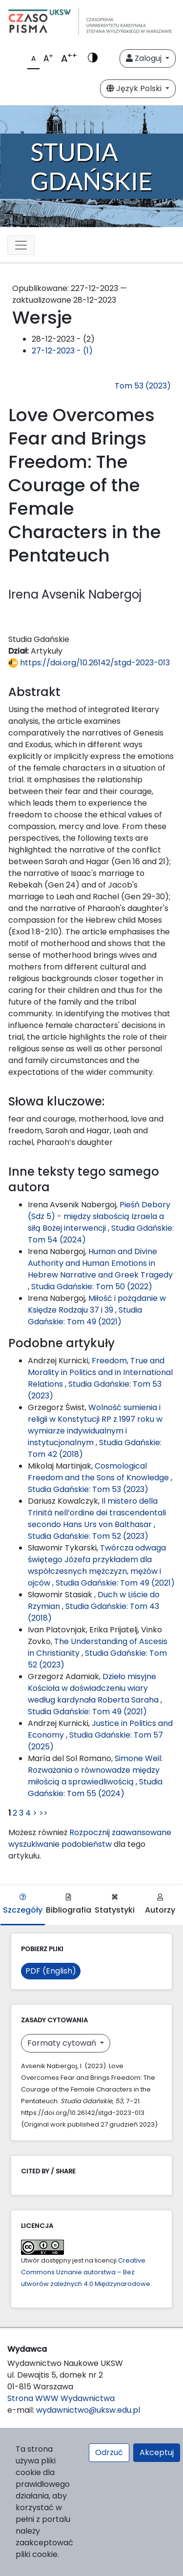 This screenshot has height=2576, width=183. Describe the element at coordinates (99, 1471) in the screenshot. I see `Cosmological Freedom and the Sons of Knowledge` at that location.